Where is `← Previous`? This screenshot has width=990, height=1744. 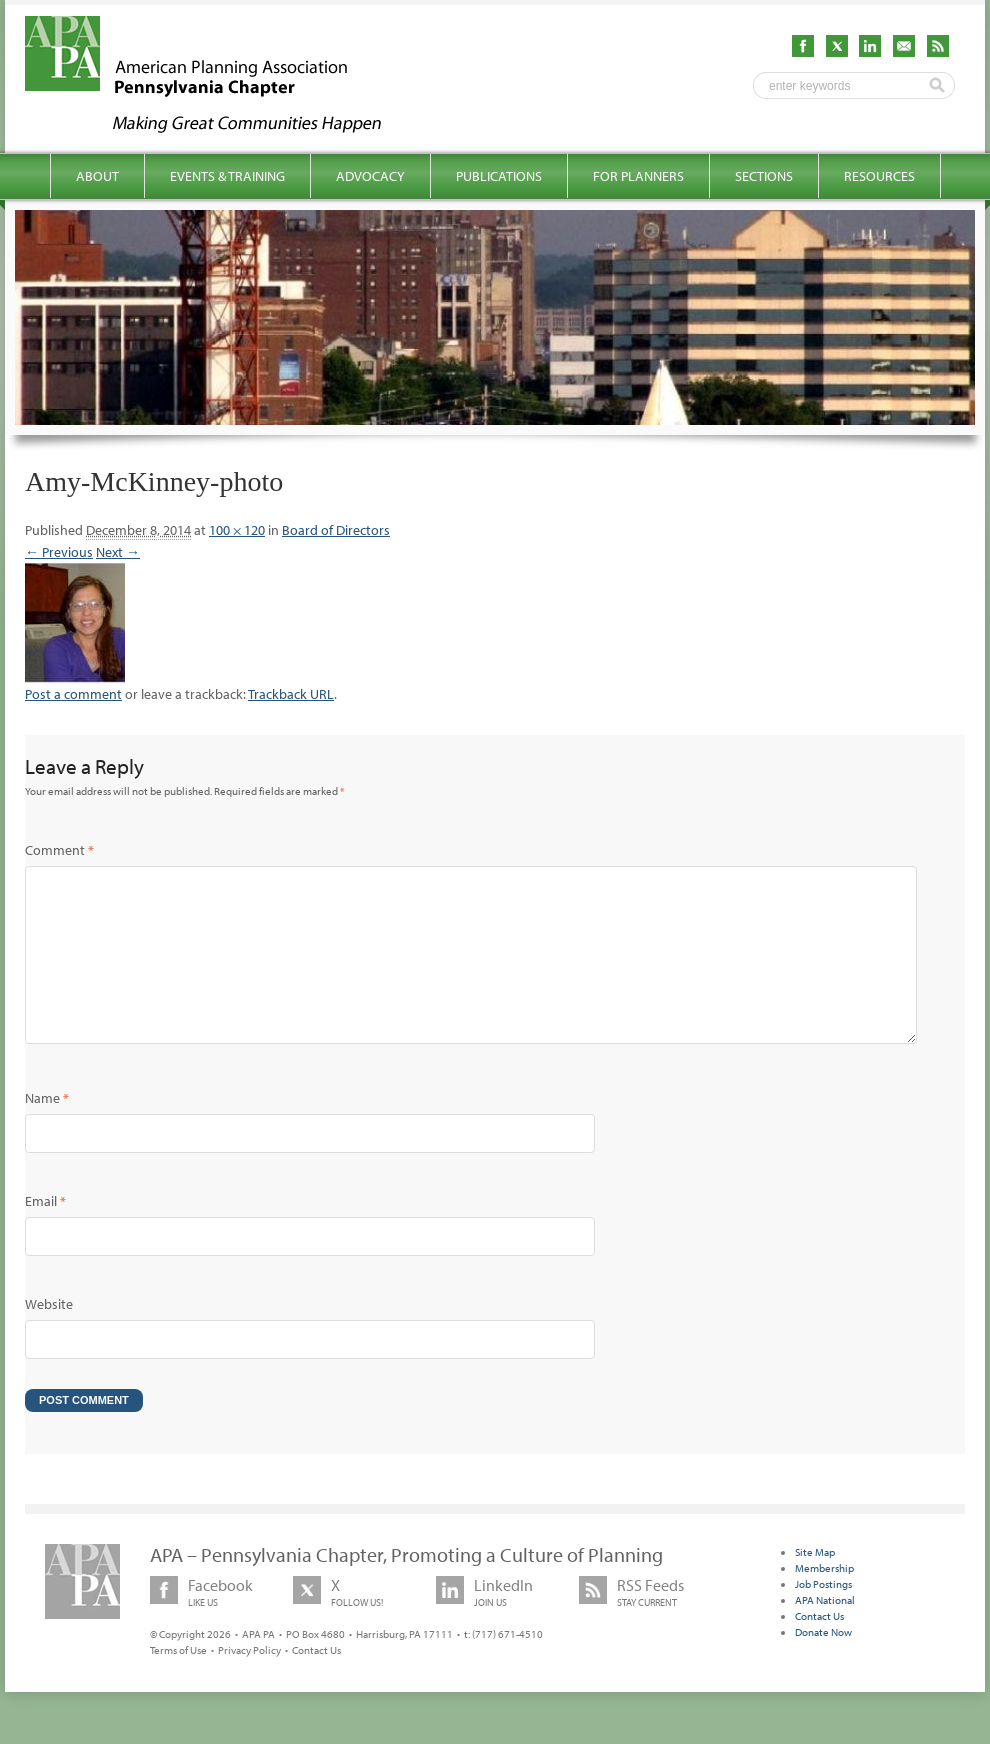
← Previous is located at coordinates (59, 552).